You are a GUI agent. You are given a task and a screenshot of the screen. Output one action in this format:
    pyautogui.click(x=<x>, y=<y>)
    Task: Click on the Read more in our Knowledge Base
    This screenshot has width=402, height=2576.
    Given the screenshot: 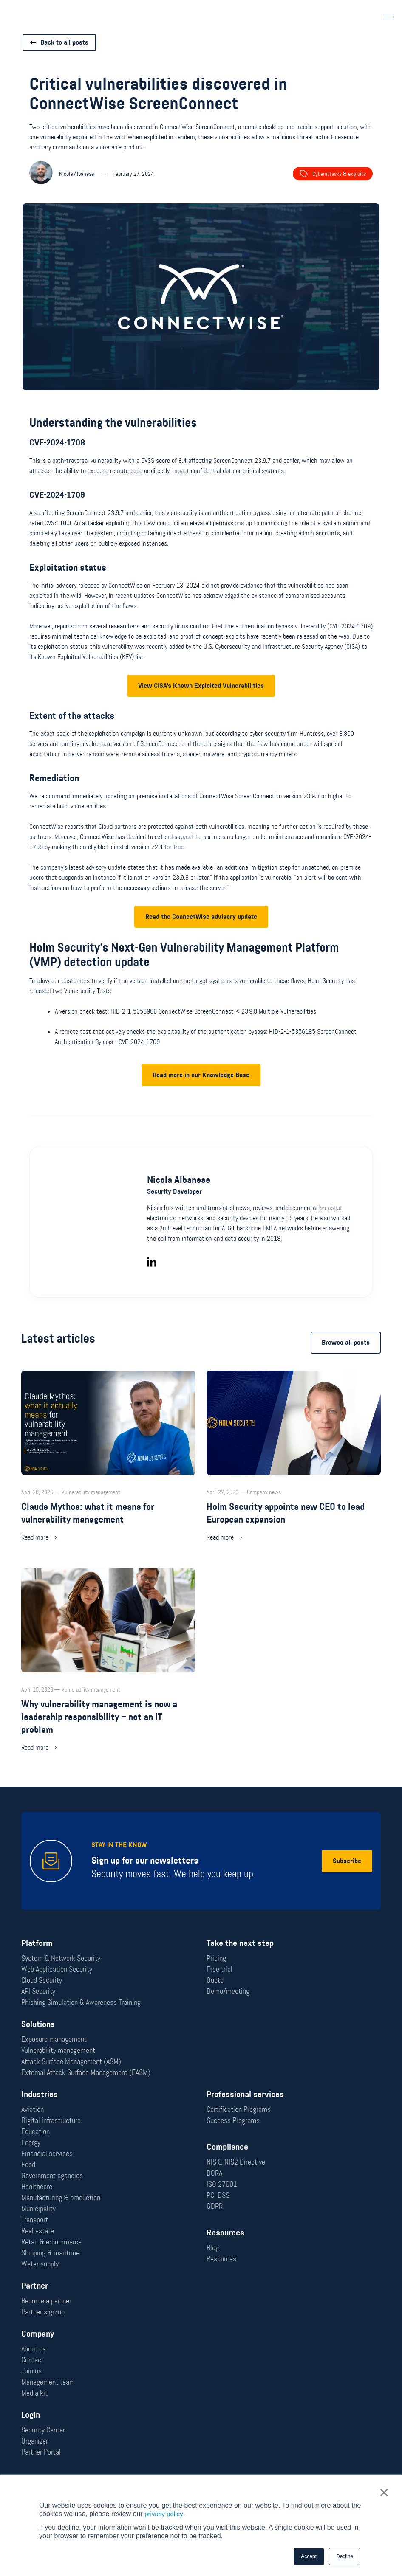 What is the action you would take?
    pyautogui.click(x=201, y=1104)
    